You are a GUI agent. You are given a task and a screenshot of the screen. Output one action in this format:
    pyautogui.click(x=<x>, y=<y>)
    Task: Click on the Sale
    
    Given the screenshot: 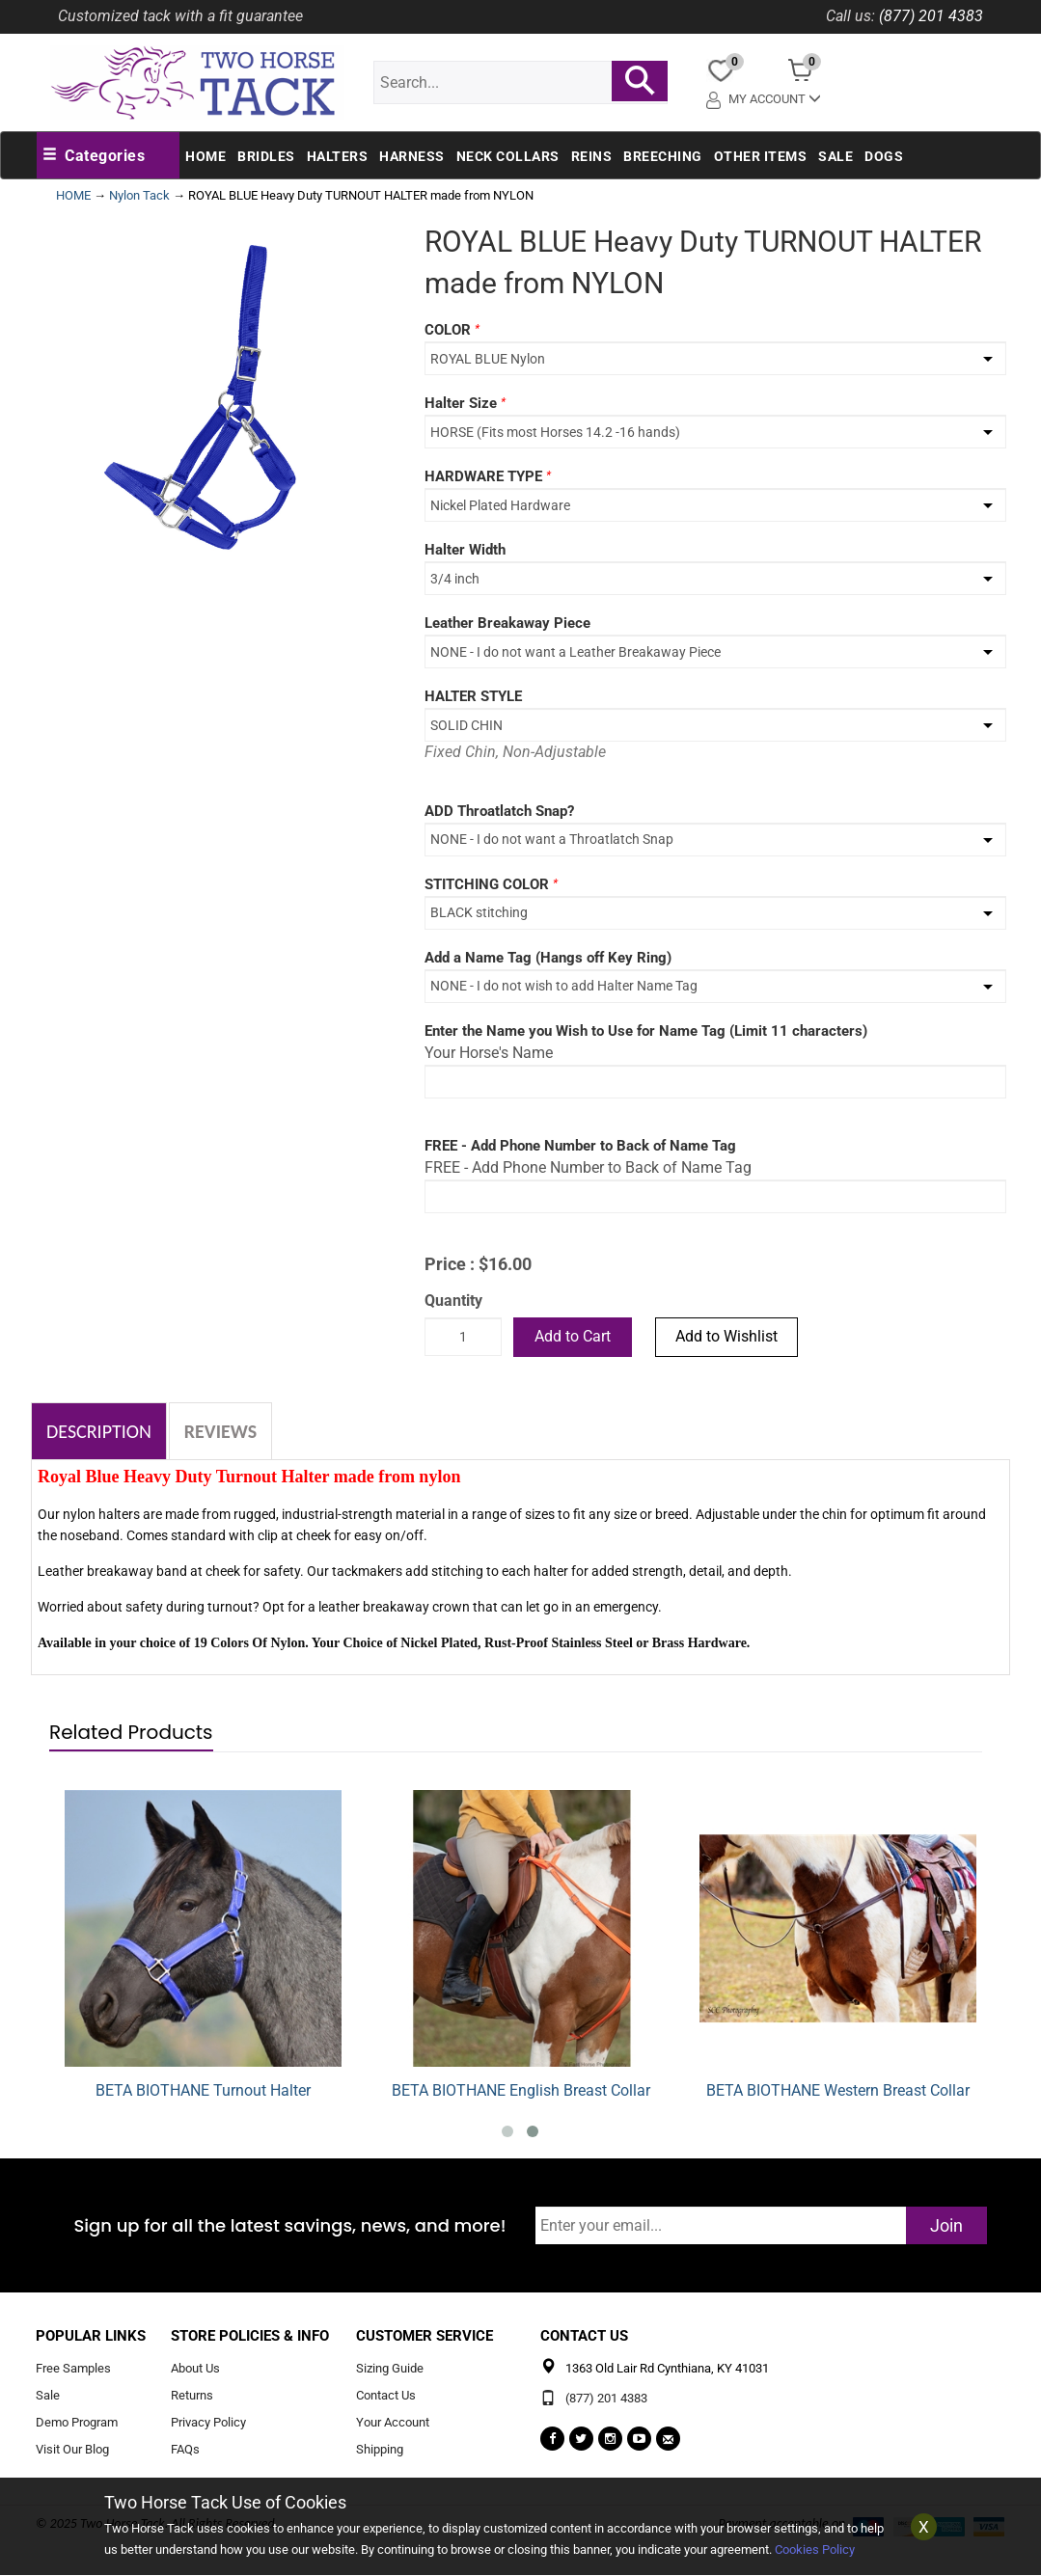 What is the action you would take?
    pyautogui.click(x=835, y=156)
    